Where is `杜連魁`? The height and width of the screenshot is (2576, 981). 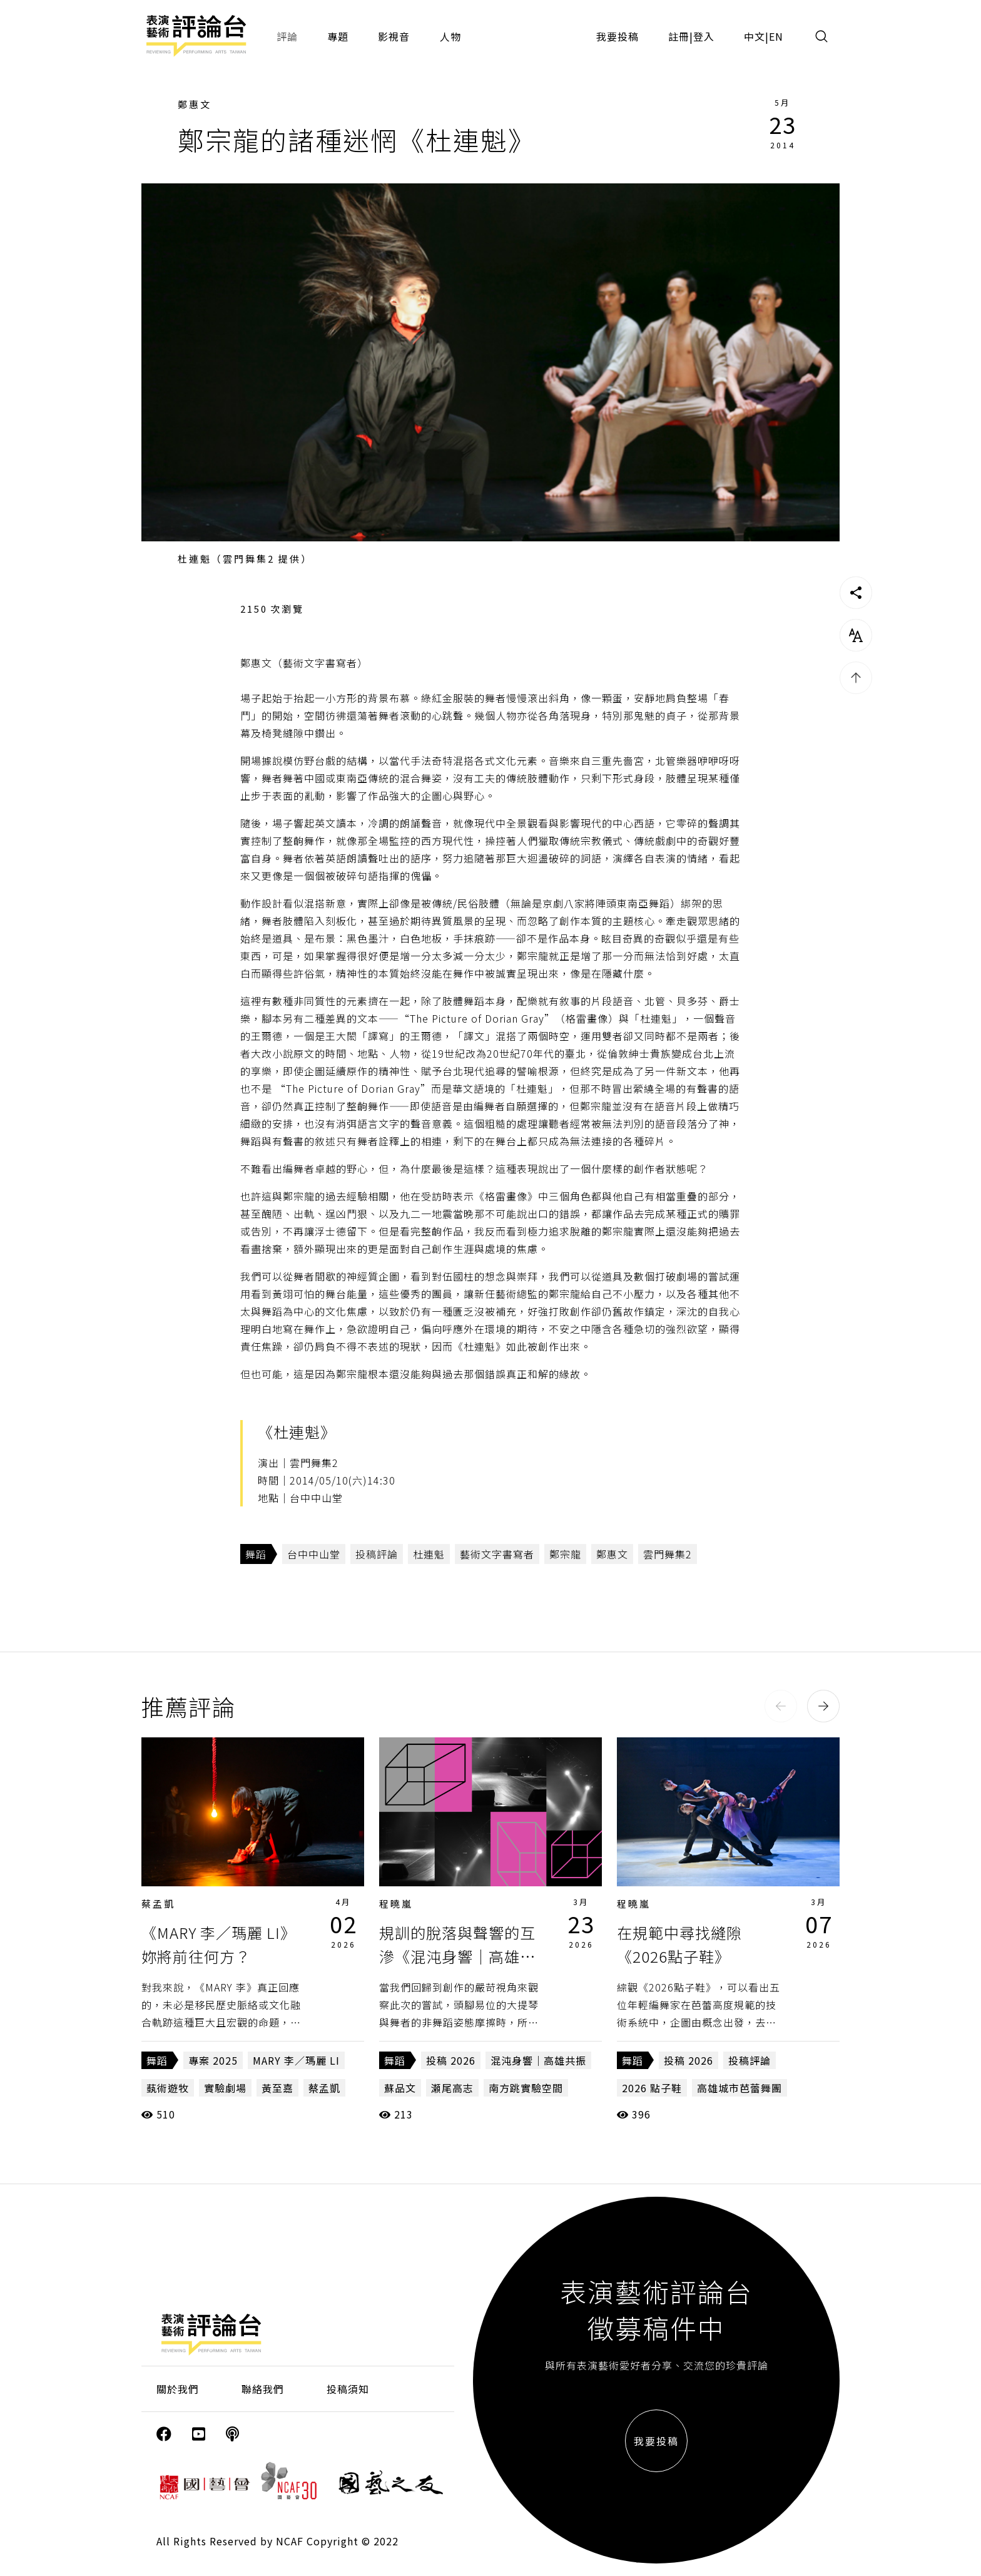 杜連魁 is located at coordinates (429, 1553).